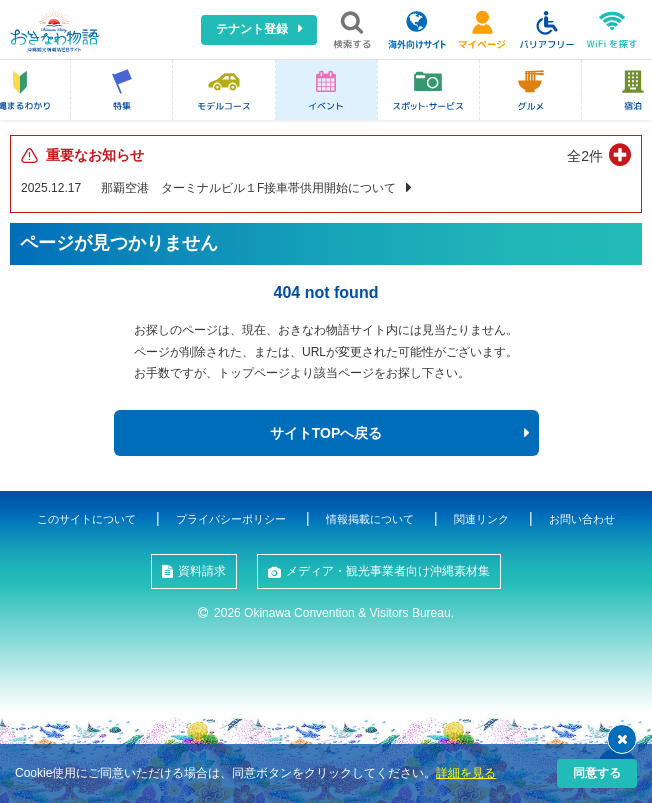  What do you see at coordinates (585, 156) in the screenshot?
I see `全2件` at bounding box center [585, 156].